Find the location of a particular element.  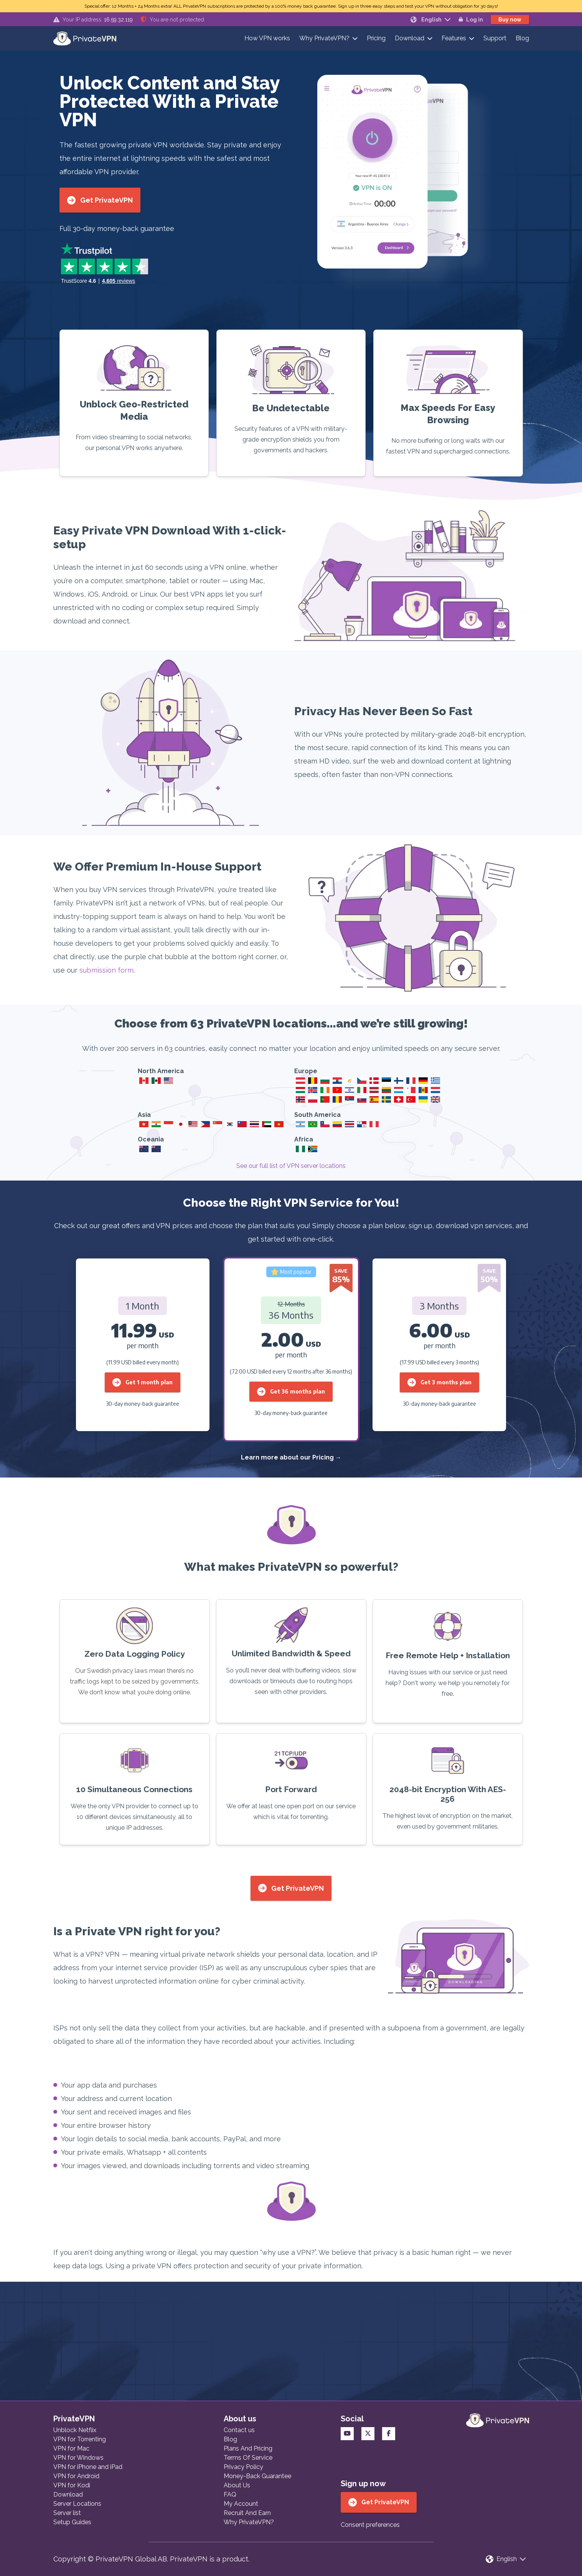

How VPN works is located at coordinates (267, 38).